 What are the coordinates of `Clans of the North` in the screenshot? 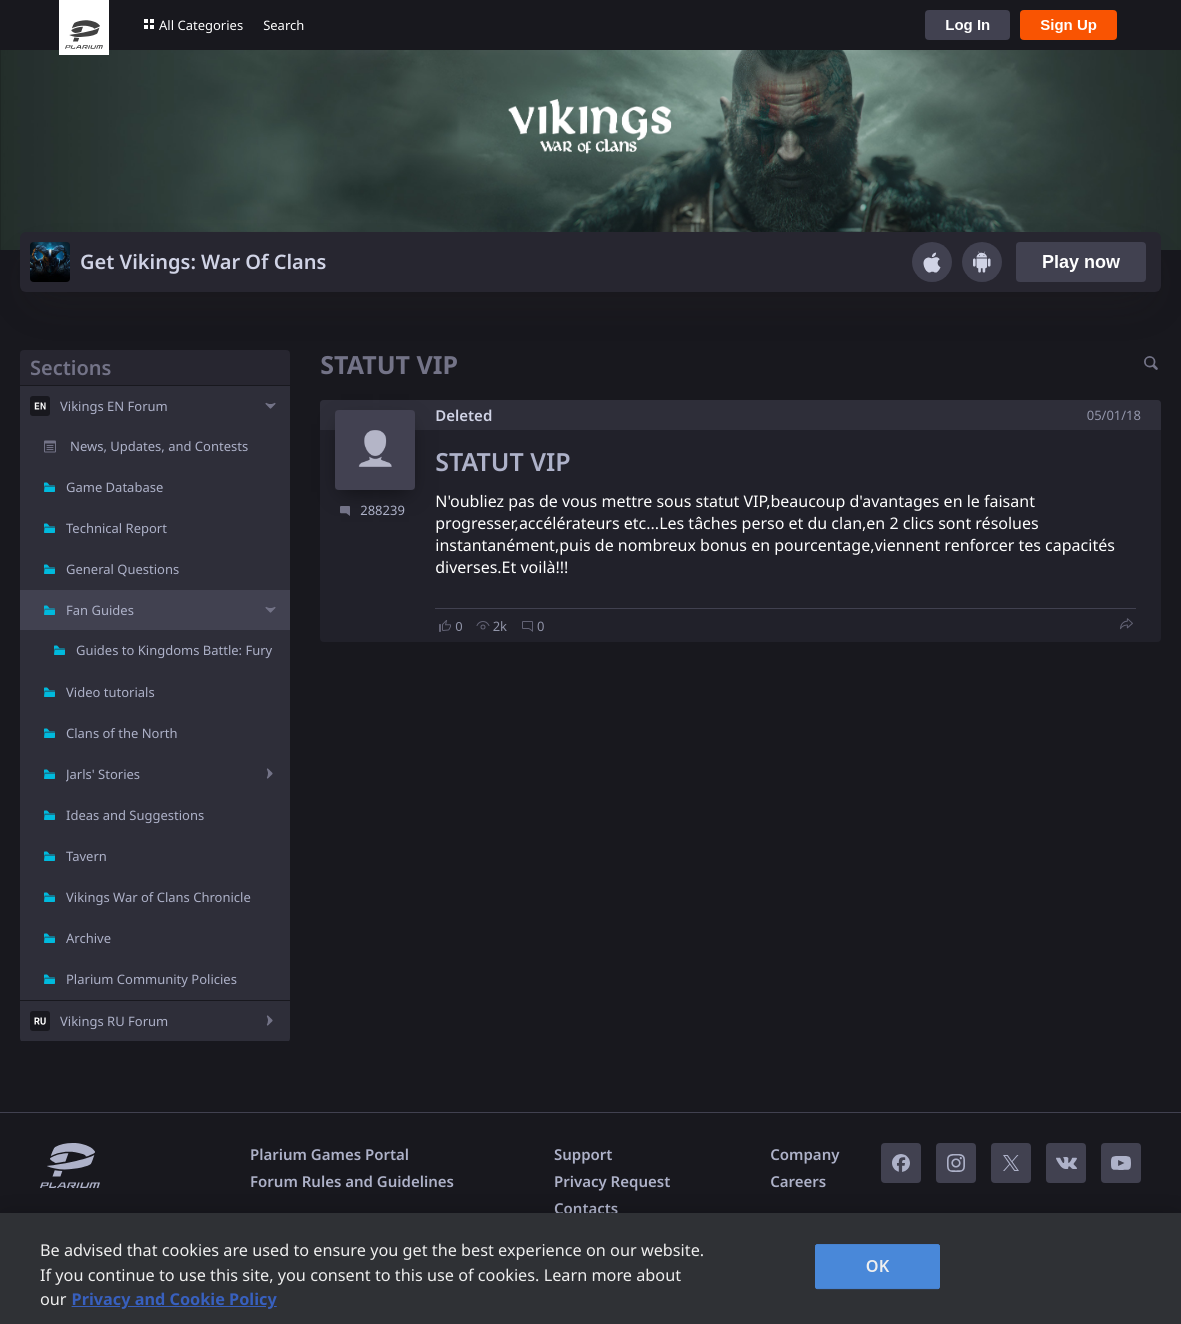 It's located at (122, 733).